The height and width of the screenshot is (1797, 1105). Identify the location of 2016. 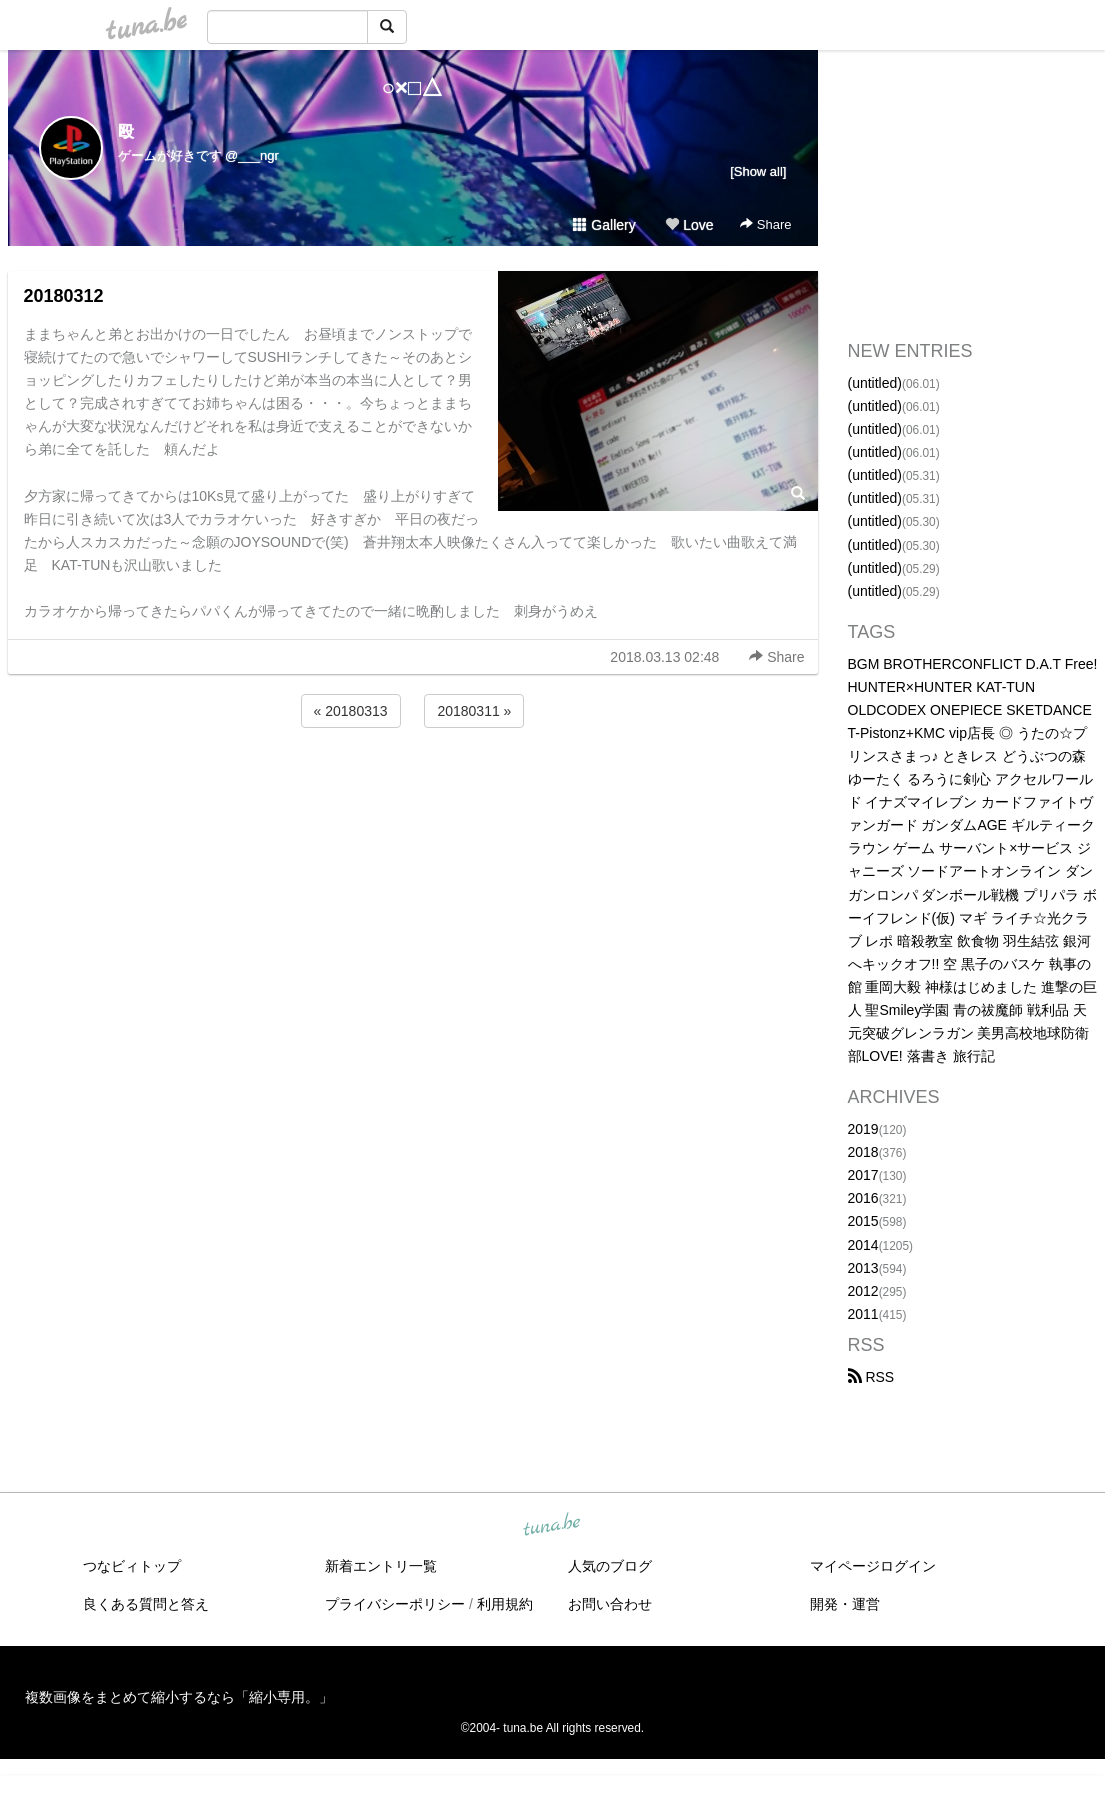
(863, 1198).